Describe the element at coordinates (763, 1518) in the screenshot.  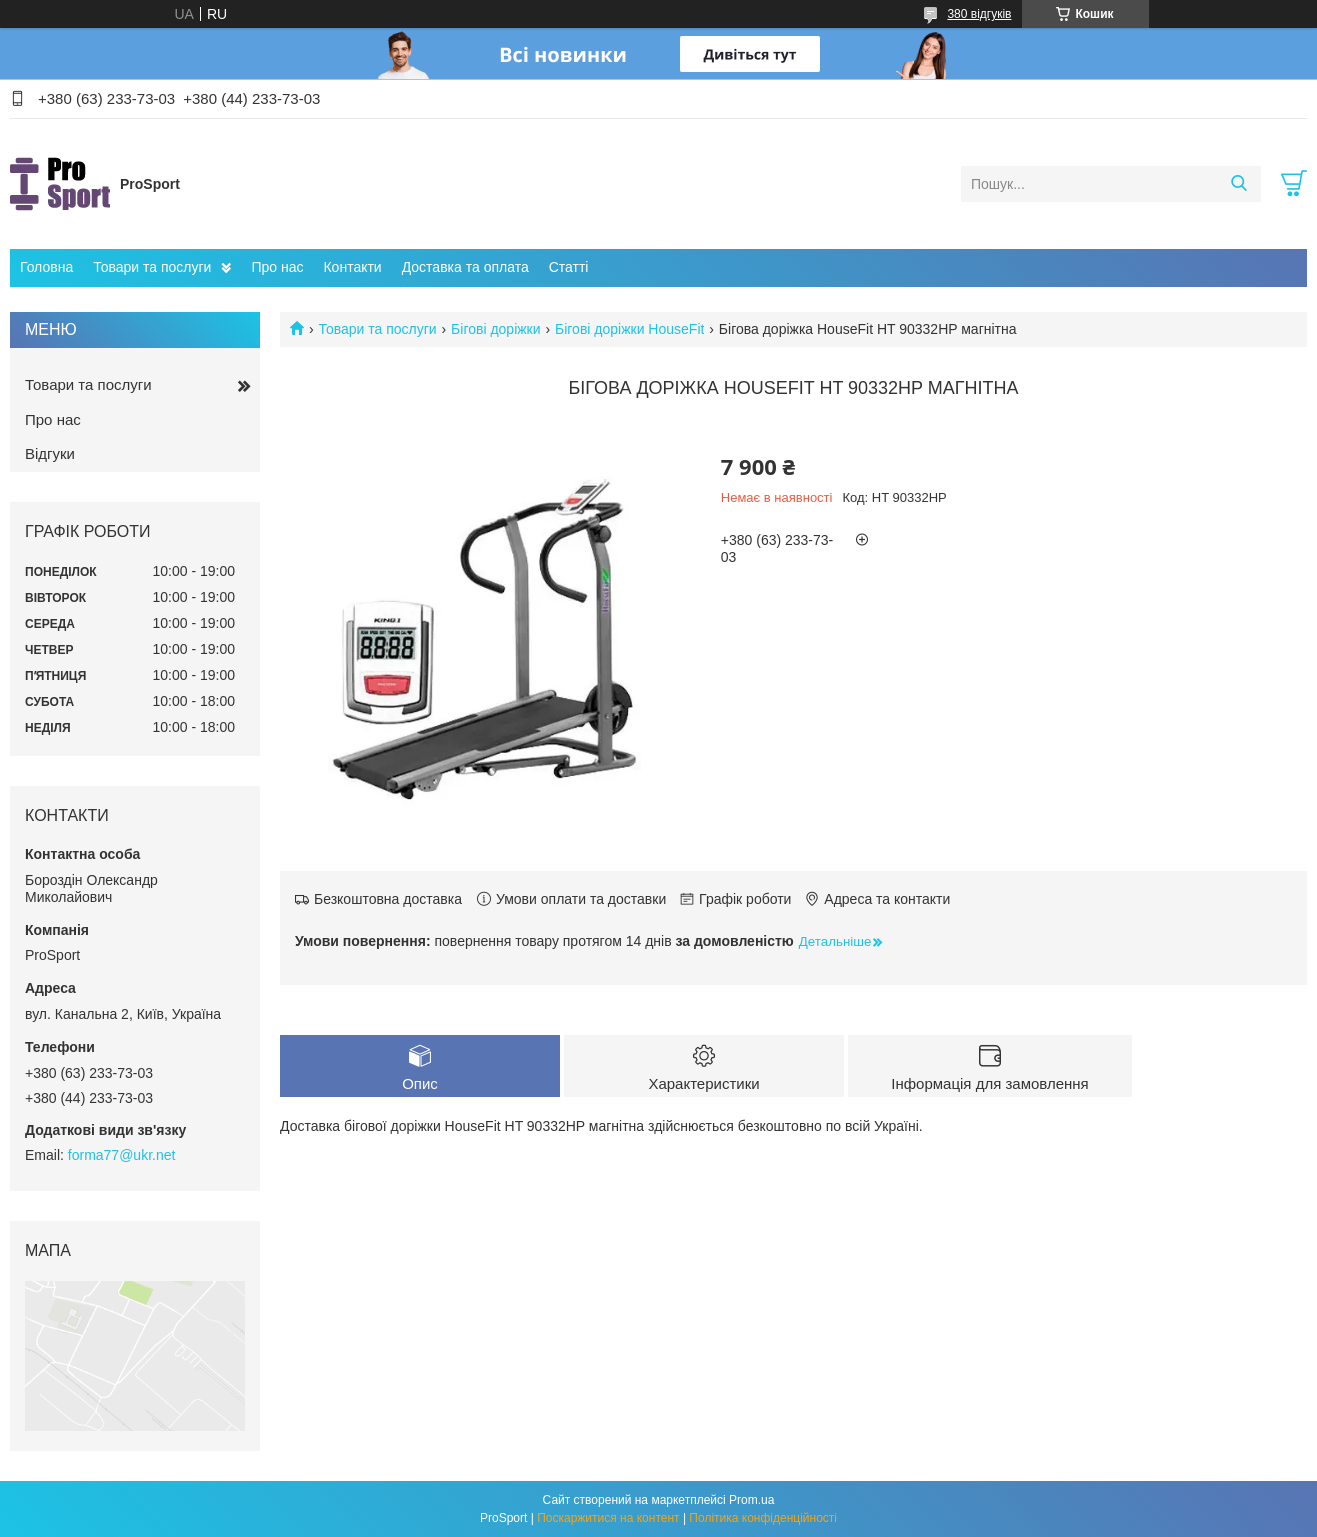
I see `Політика конфіденційності` at that location.